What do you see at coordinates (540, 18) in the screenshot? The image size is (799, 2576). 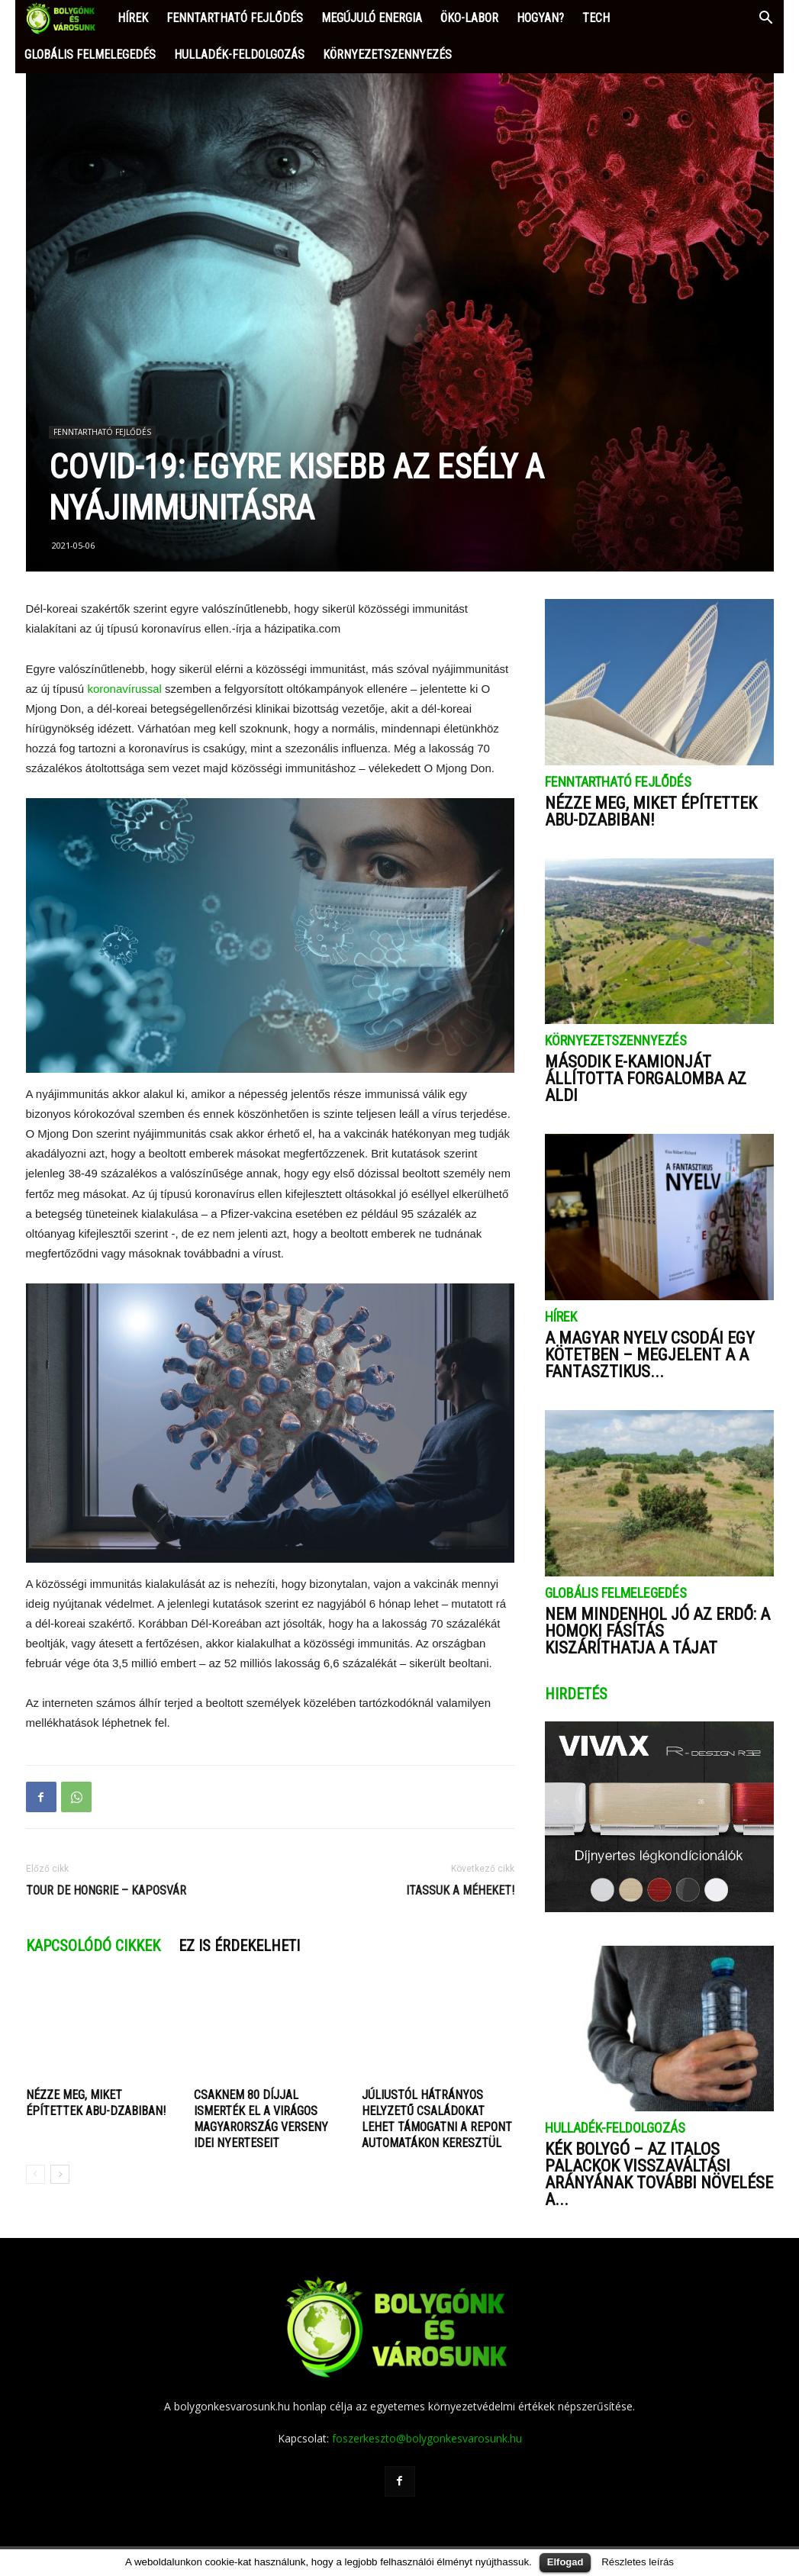 I see `HOGYAN?` at bounding box center [540, 18].